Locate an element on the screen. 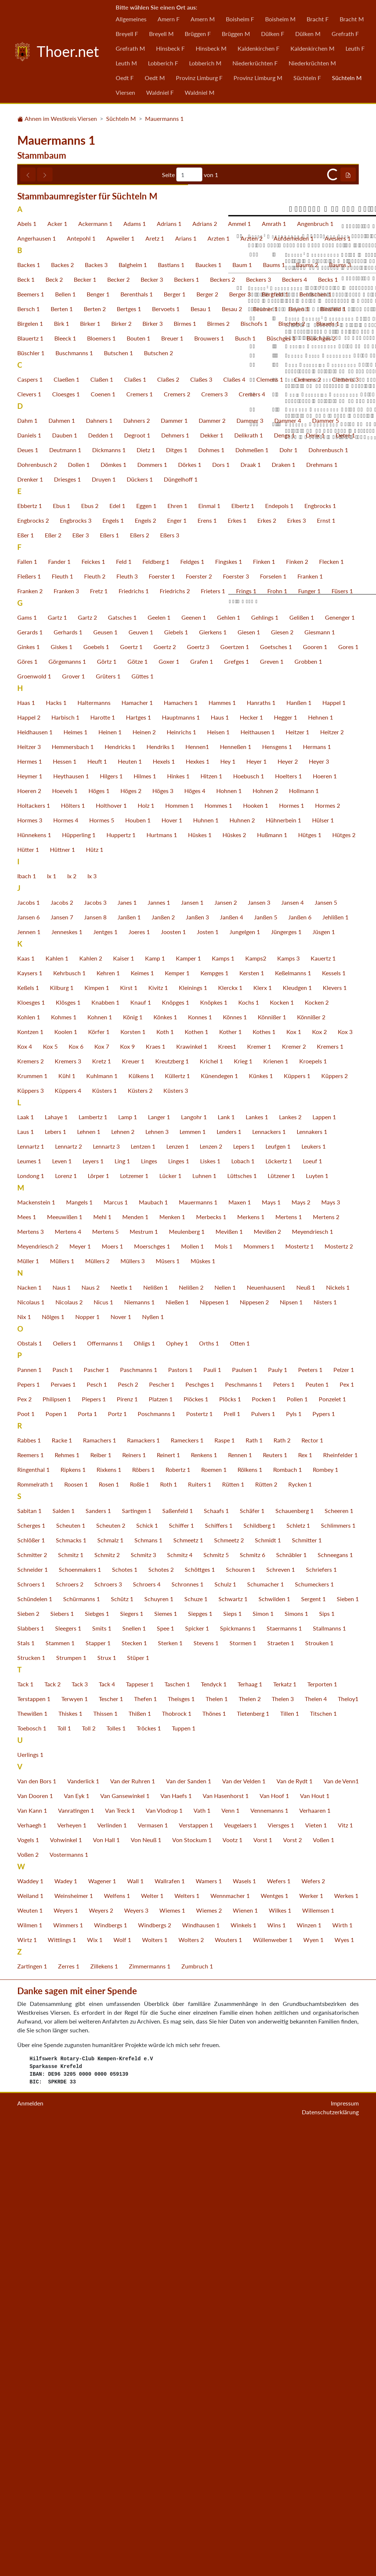 This screenshot has height=2576, width=376. Poot 1 is located at coordinates (26, 1855).